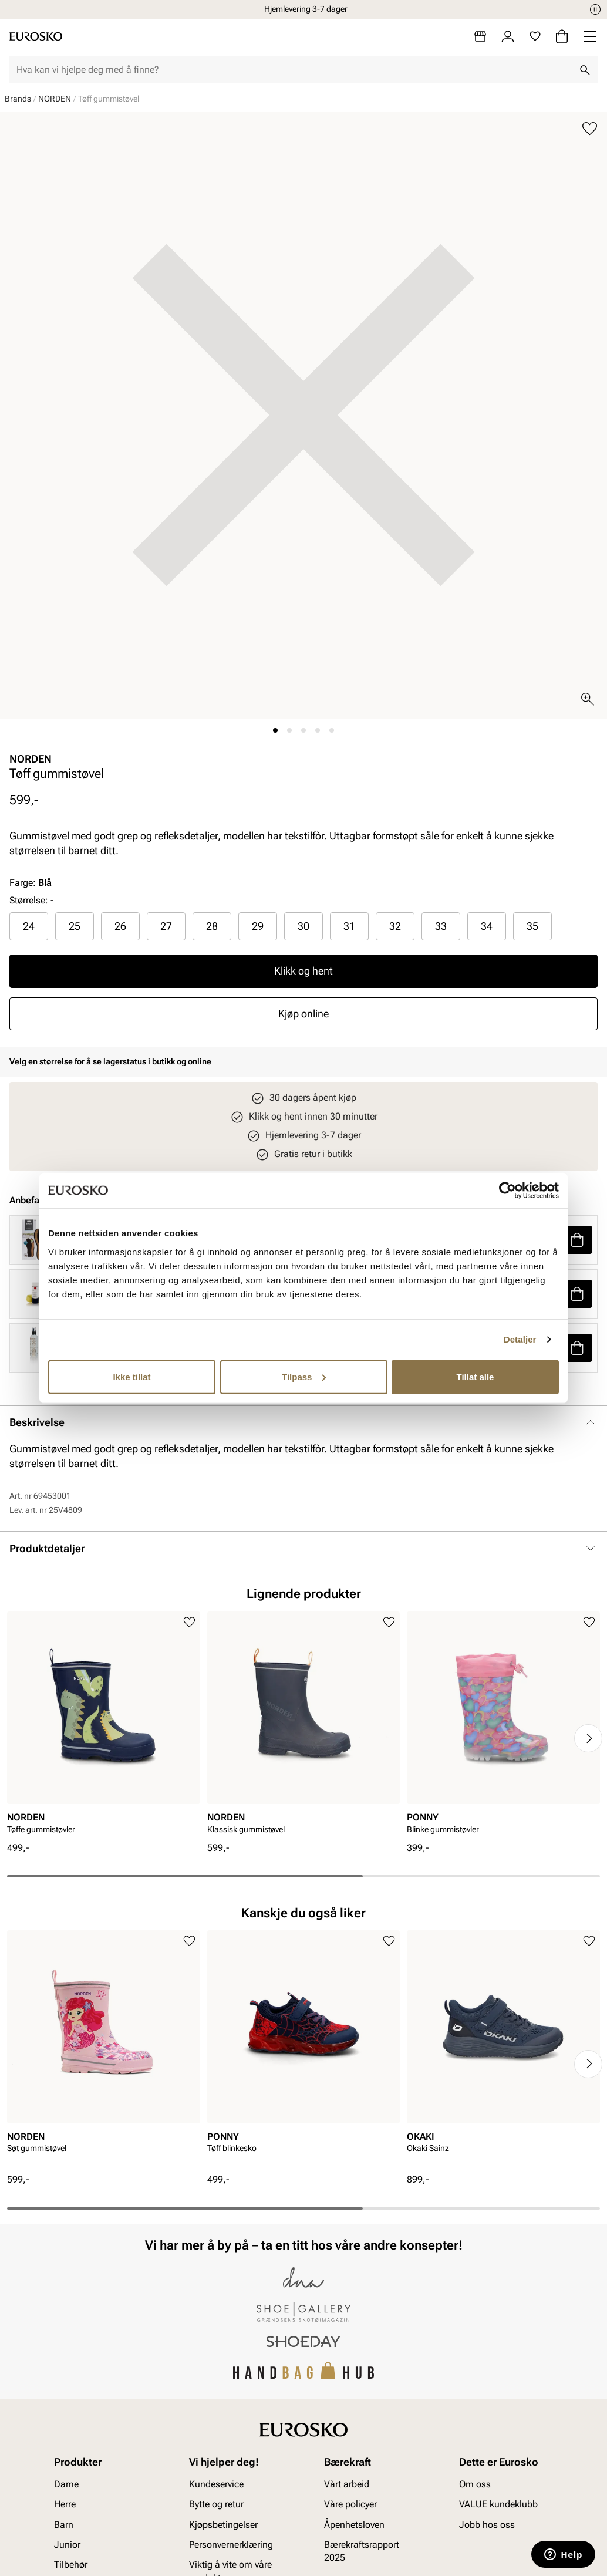  I want to click on [Cookiebot av Usercentrics - åpner i et nytt vindu], so click(507, 1190).